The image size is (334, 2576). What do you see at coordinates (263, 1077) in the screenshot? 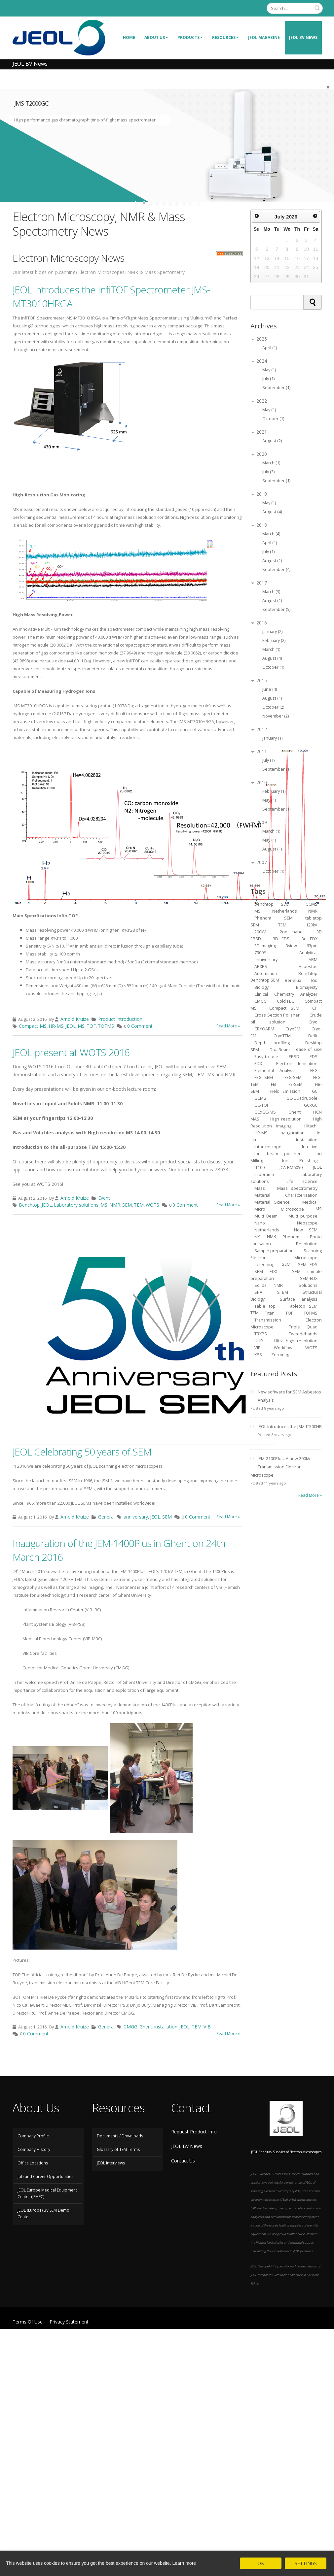
I see `FEG SEM` at bounding box center [263, 1077].